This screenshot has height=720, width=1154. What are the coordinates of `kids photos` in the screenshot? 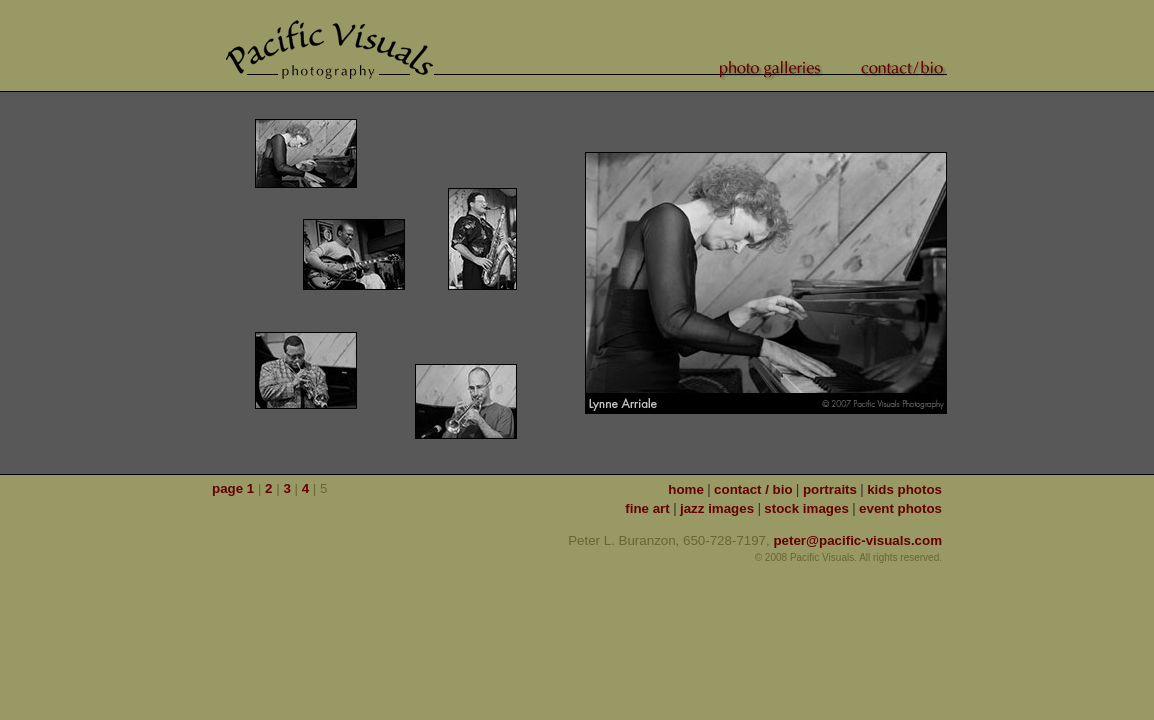 It's located at (904, 489).